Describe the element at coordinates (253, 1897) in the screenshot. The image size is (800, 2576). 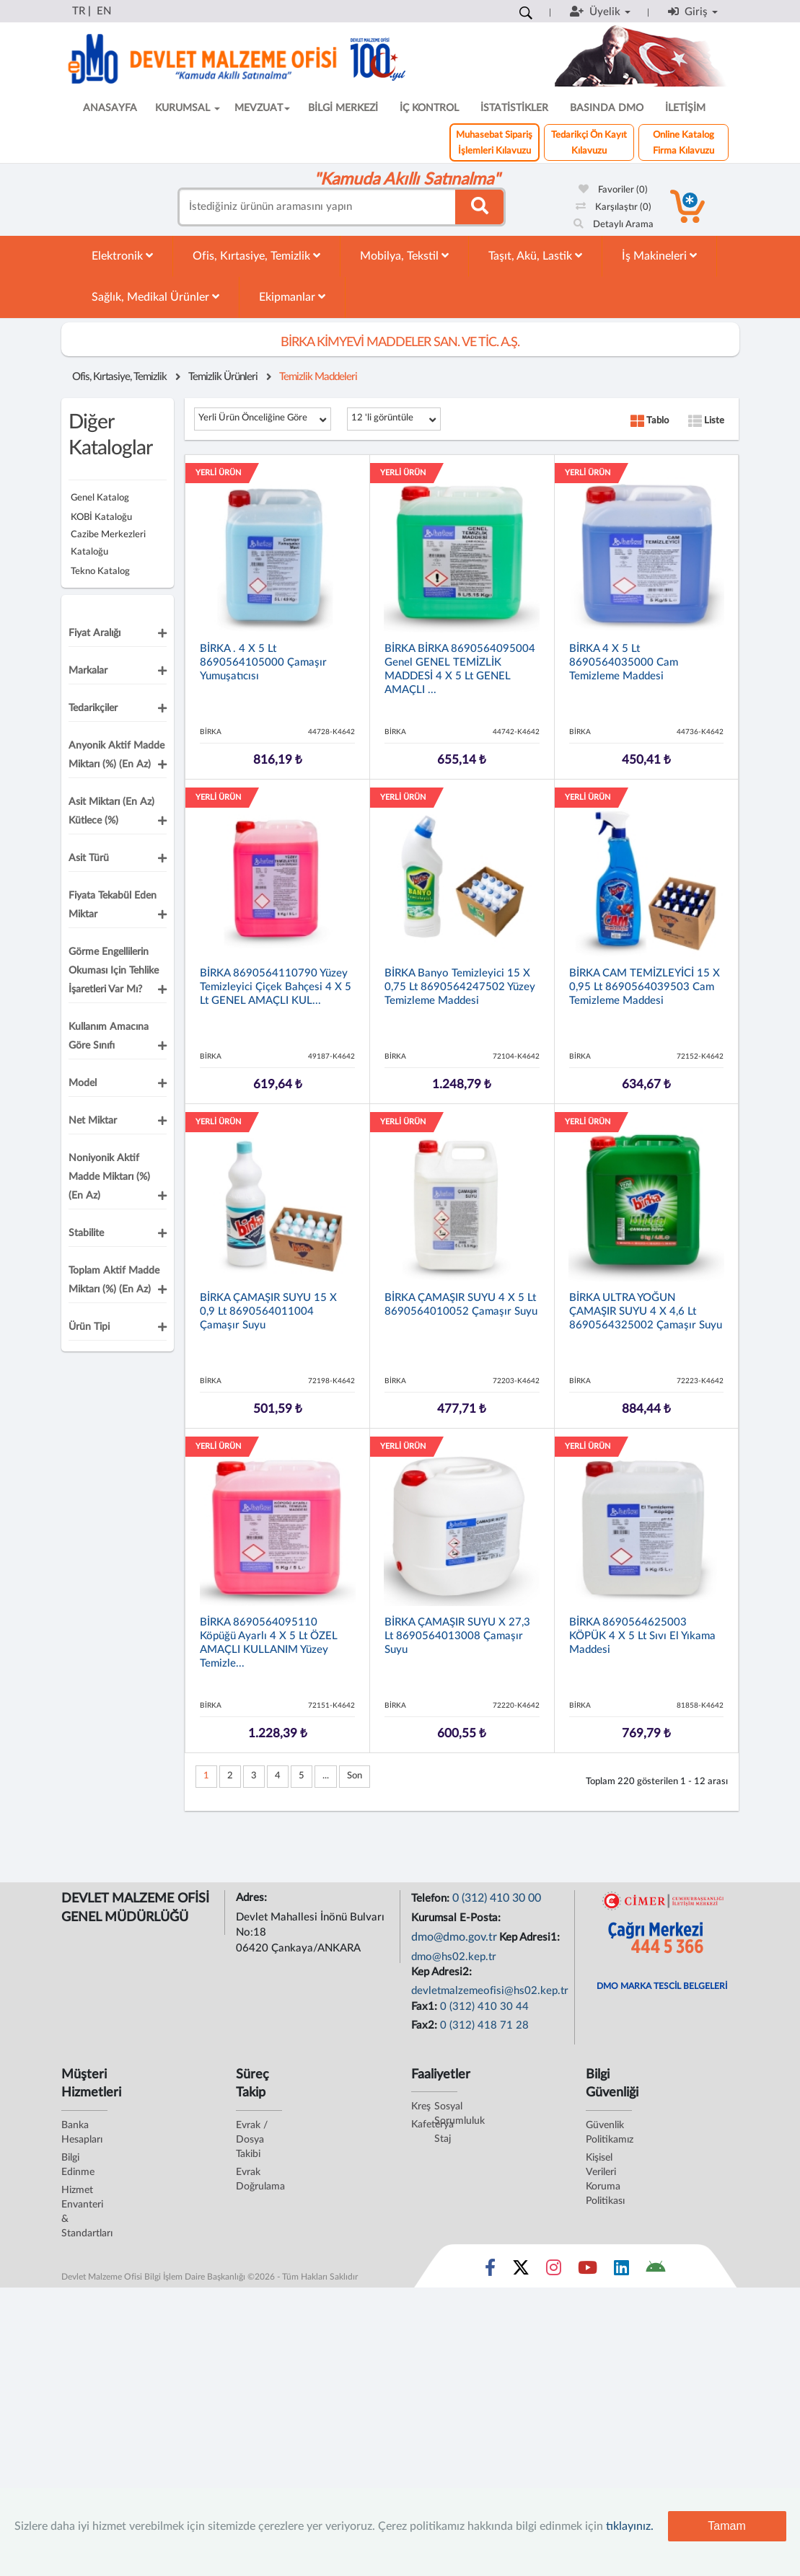
I see `Adres:` at that location.